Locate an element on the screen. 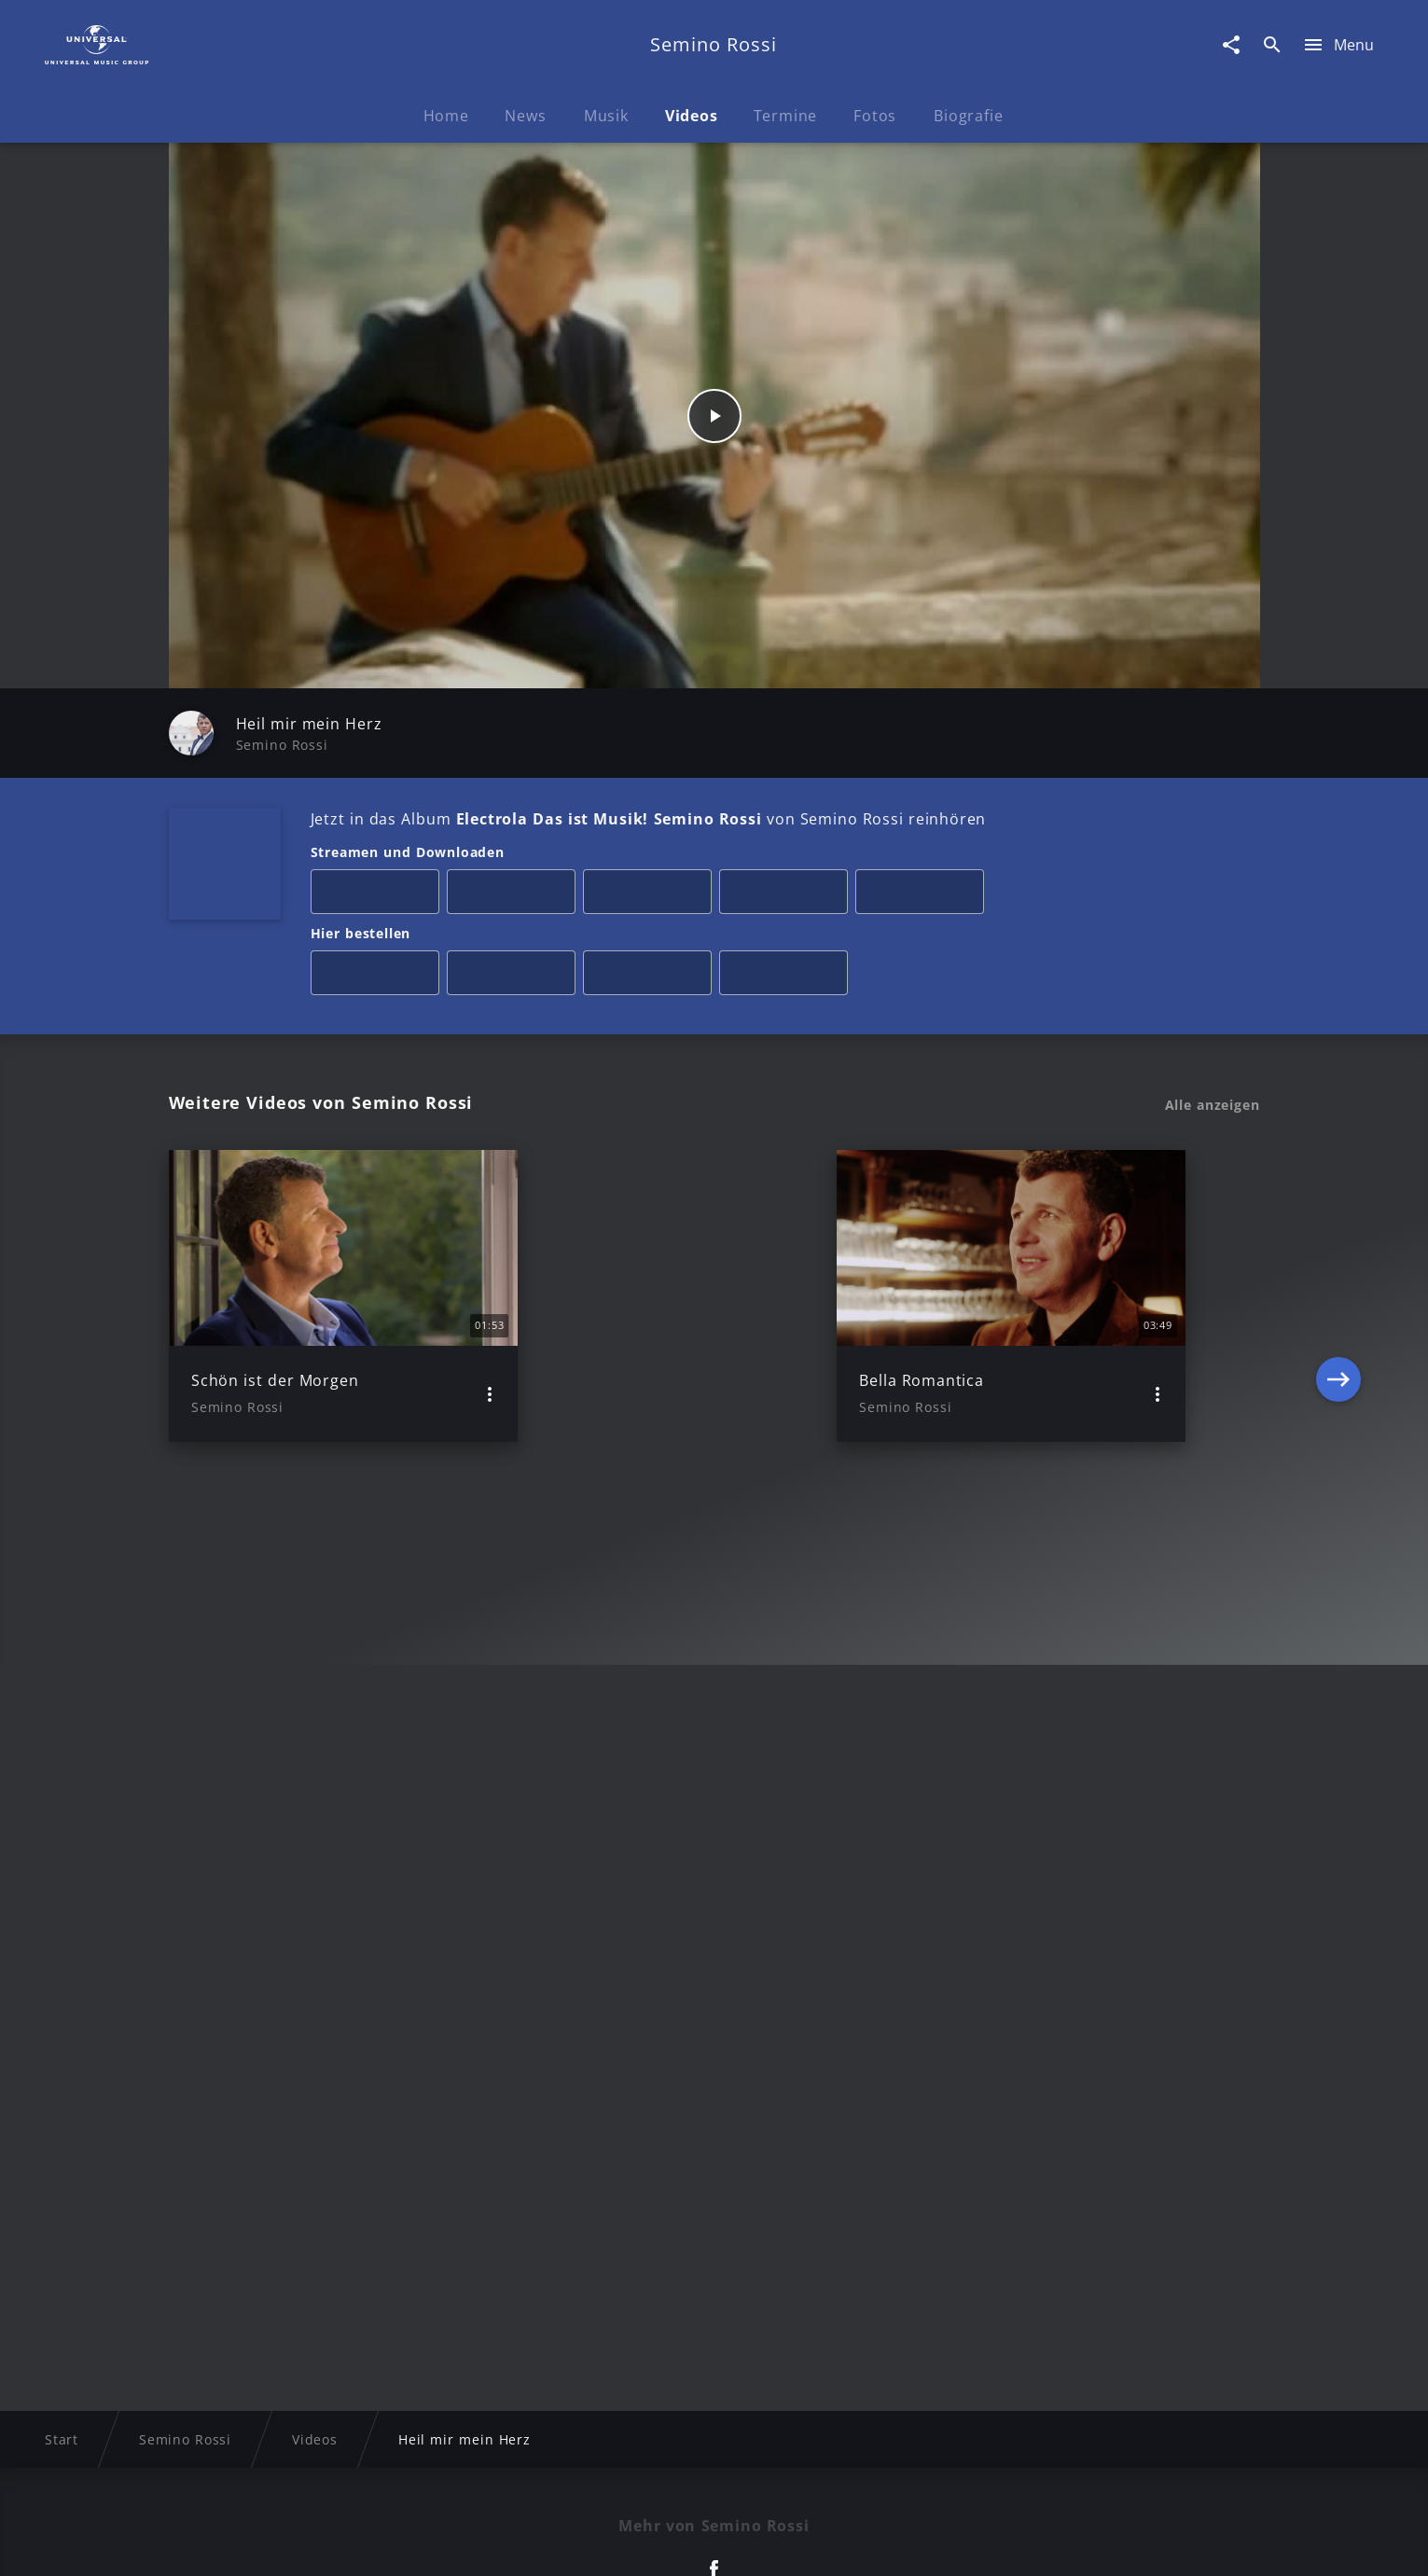  Für Geschäftspartner is located at coordinates (1133, 2544).